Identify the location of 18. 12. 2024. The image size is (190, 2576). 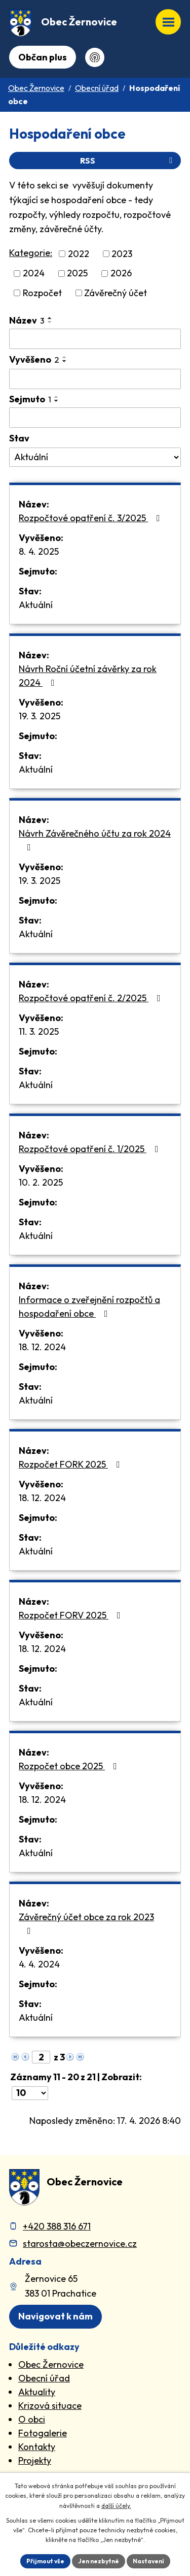
(42, 1347).